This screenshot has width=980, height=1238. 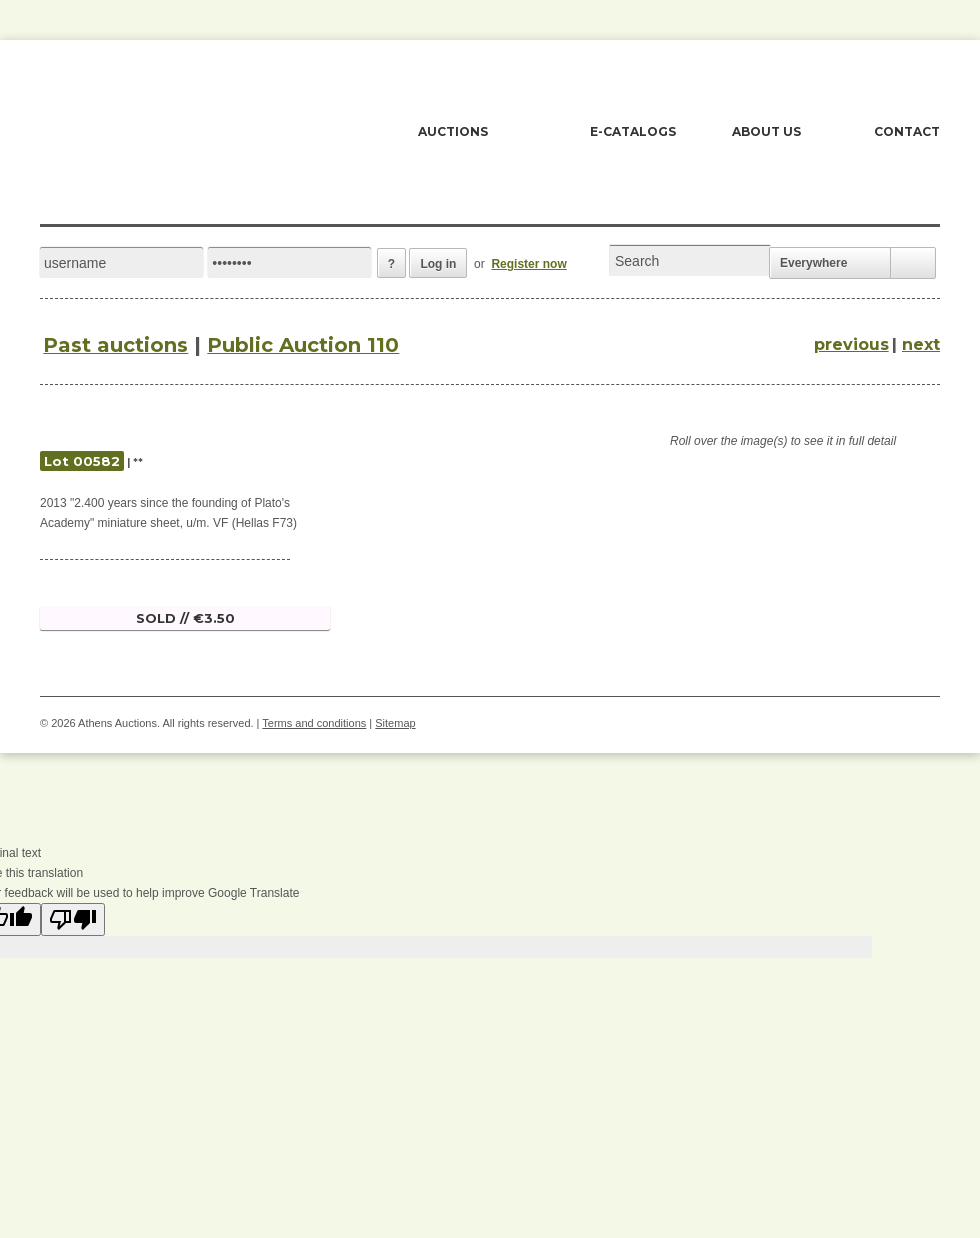 I want to click on CONTACT, so click(x=907, y=131).